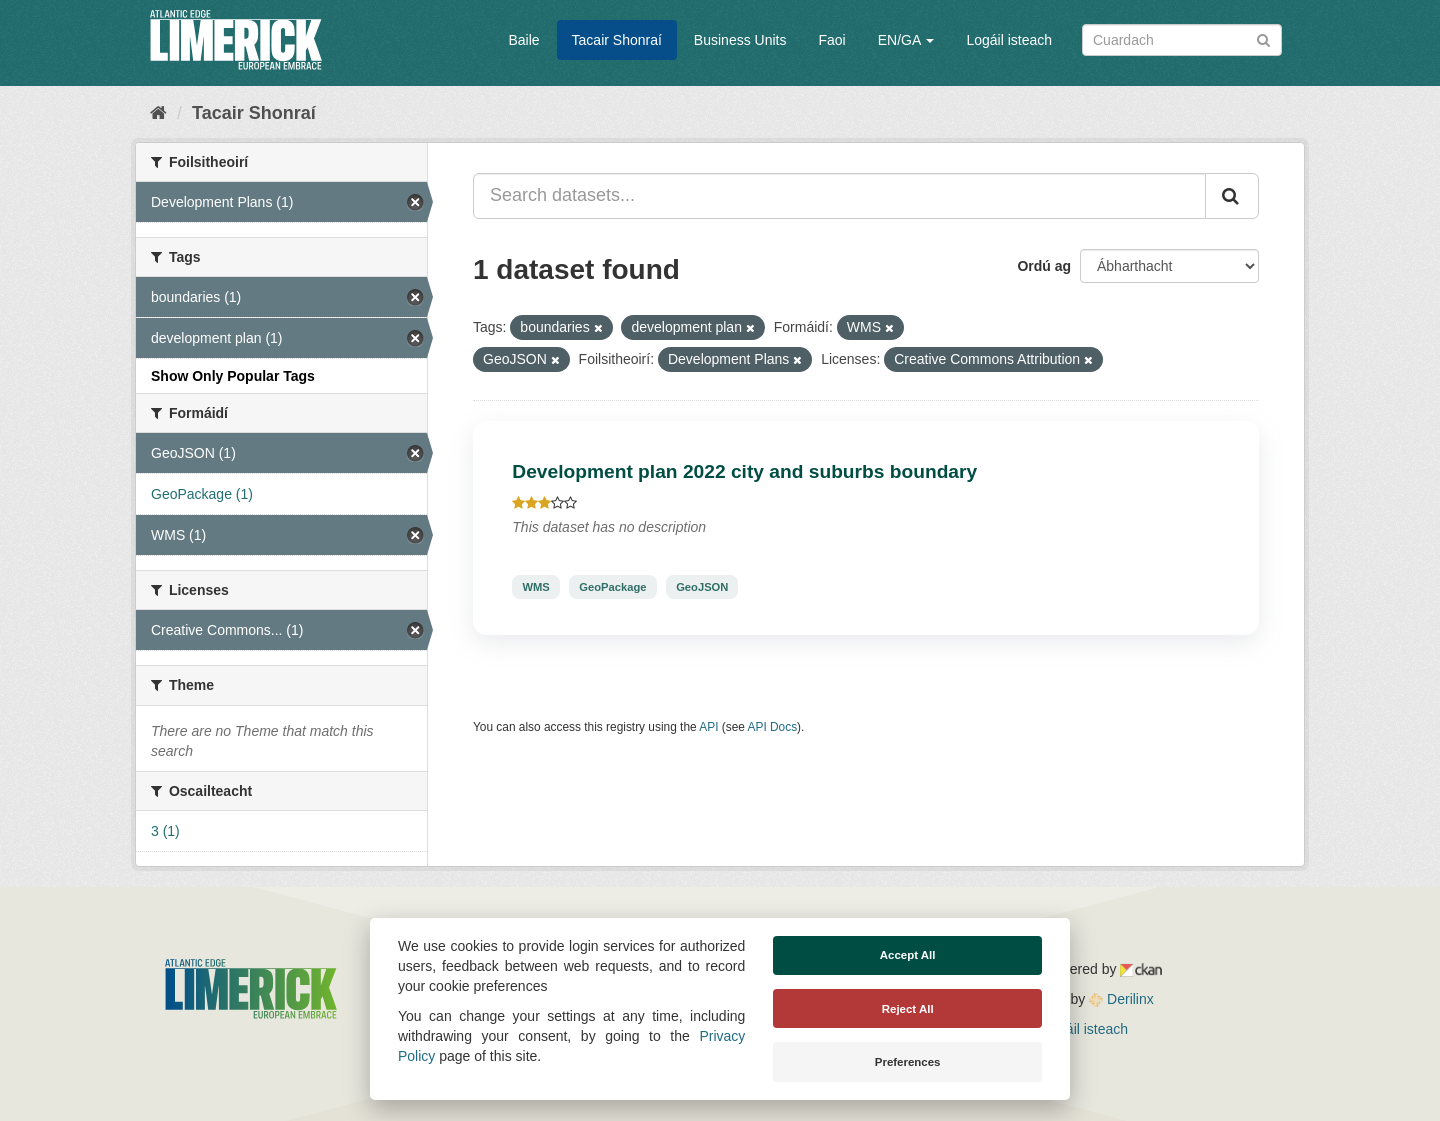  Describe the element at coordinates (908, 1009) in the screenshot. I see `Reject All` at that location.